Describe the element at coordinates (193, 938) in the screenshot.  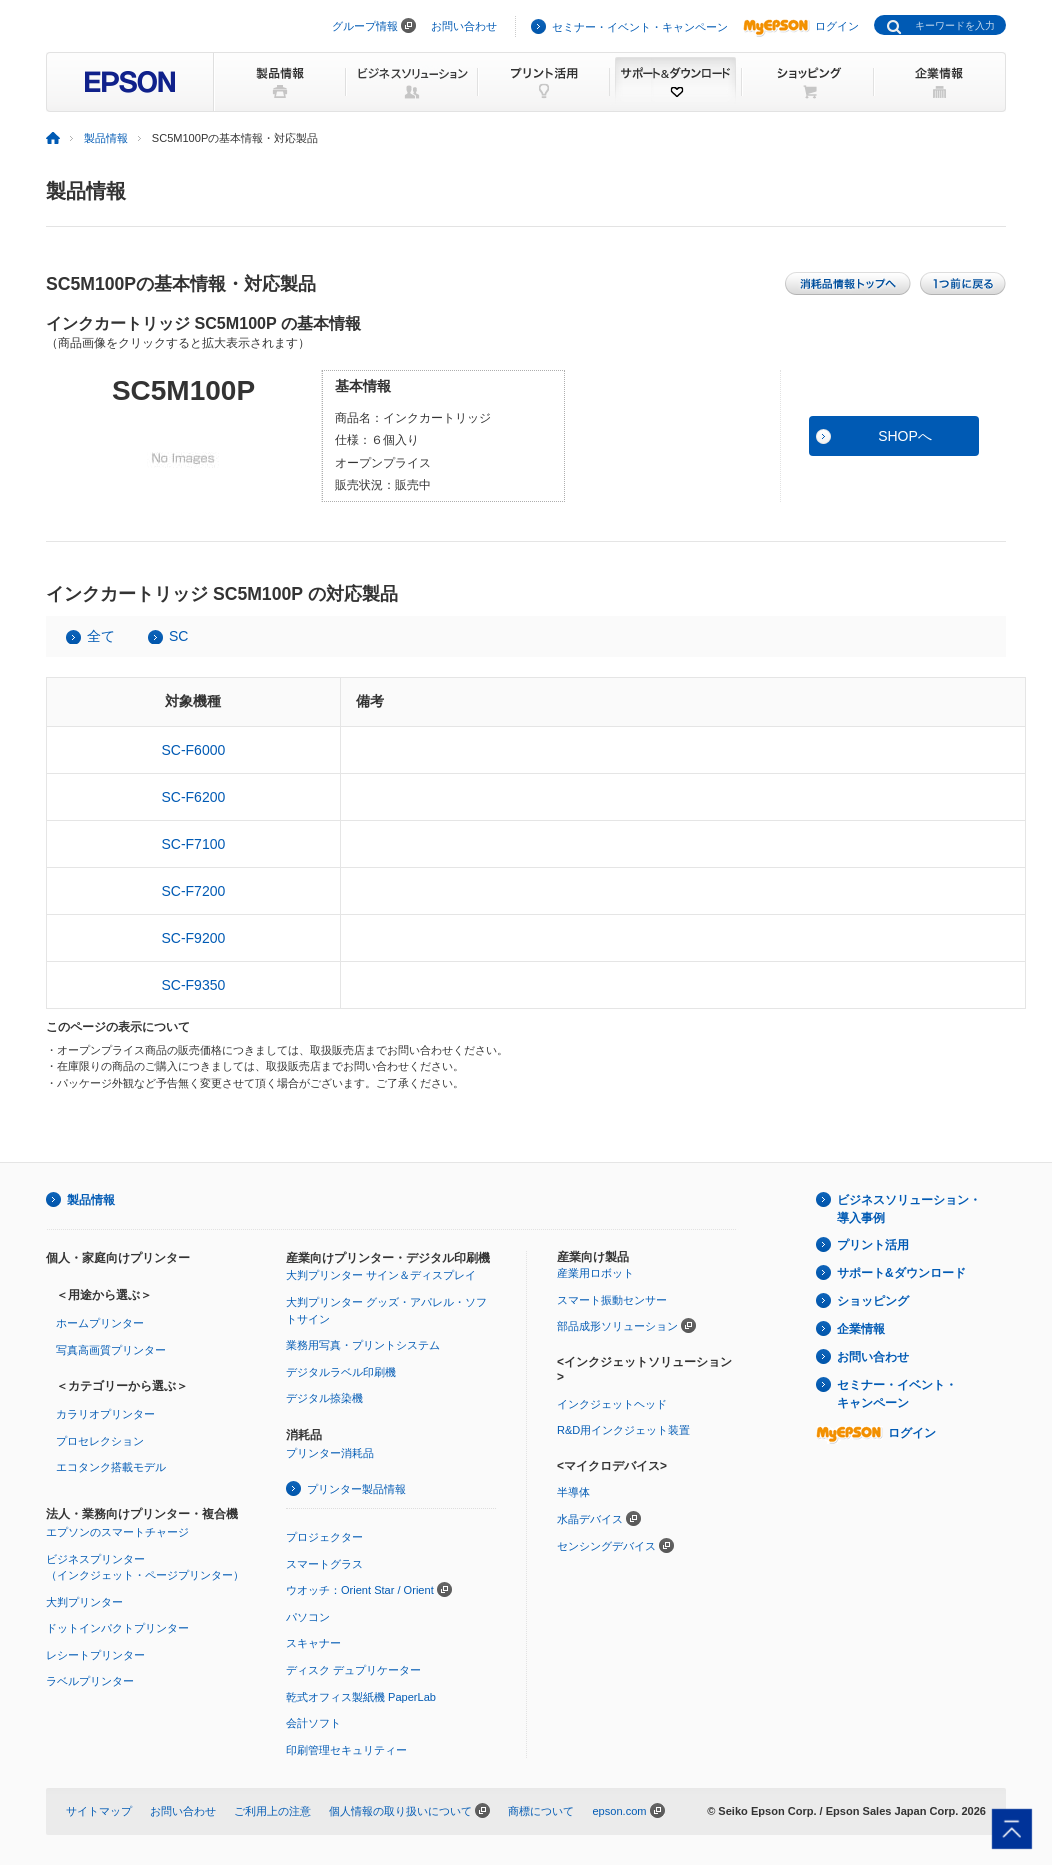
I see `SC-F9200` at that location.